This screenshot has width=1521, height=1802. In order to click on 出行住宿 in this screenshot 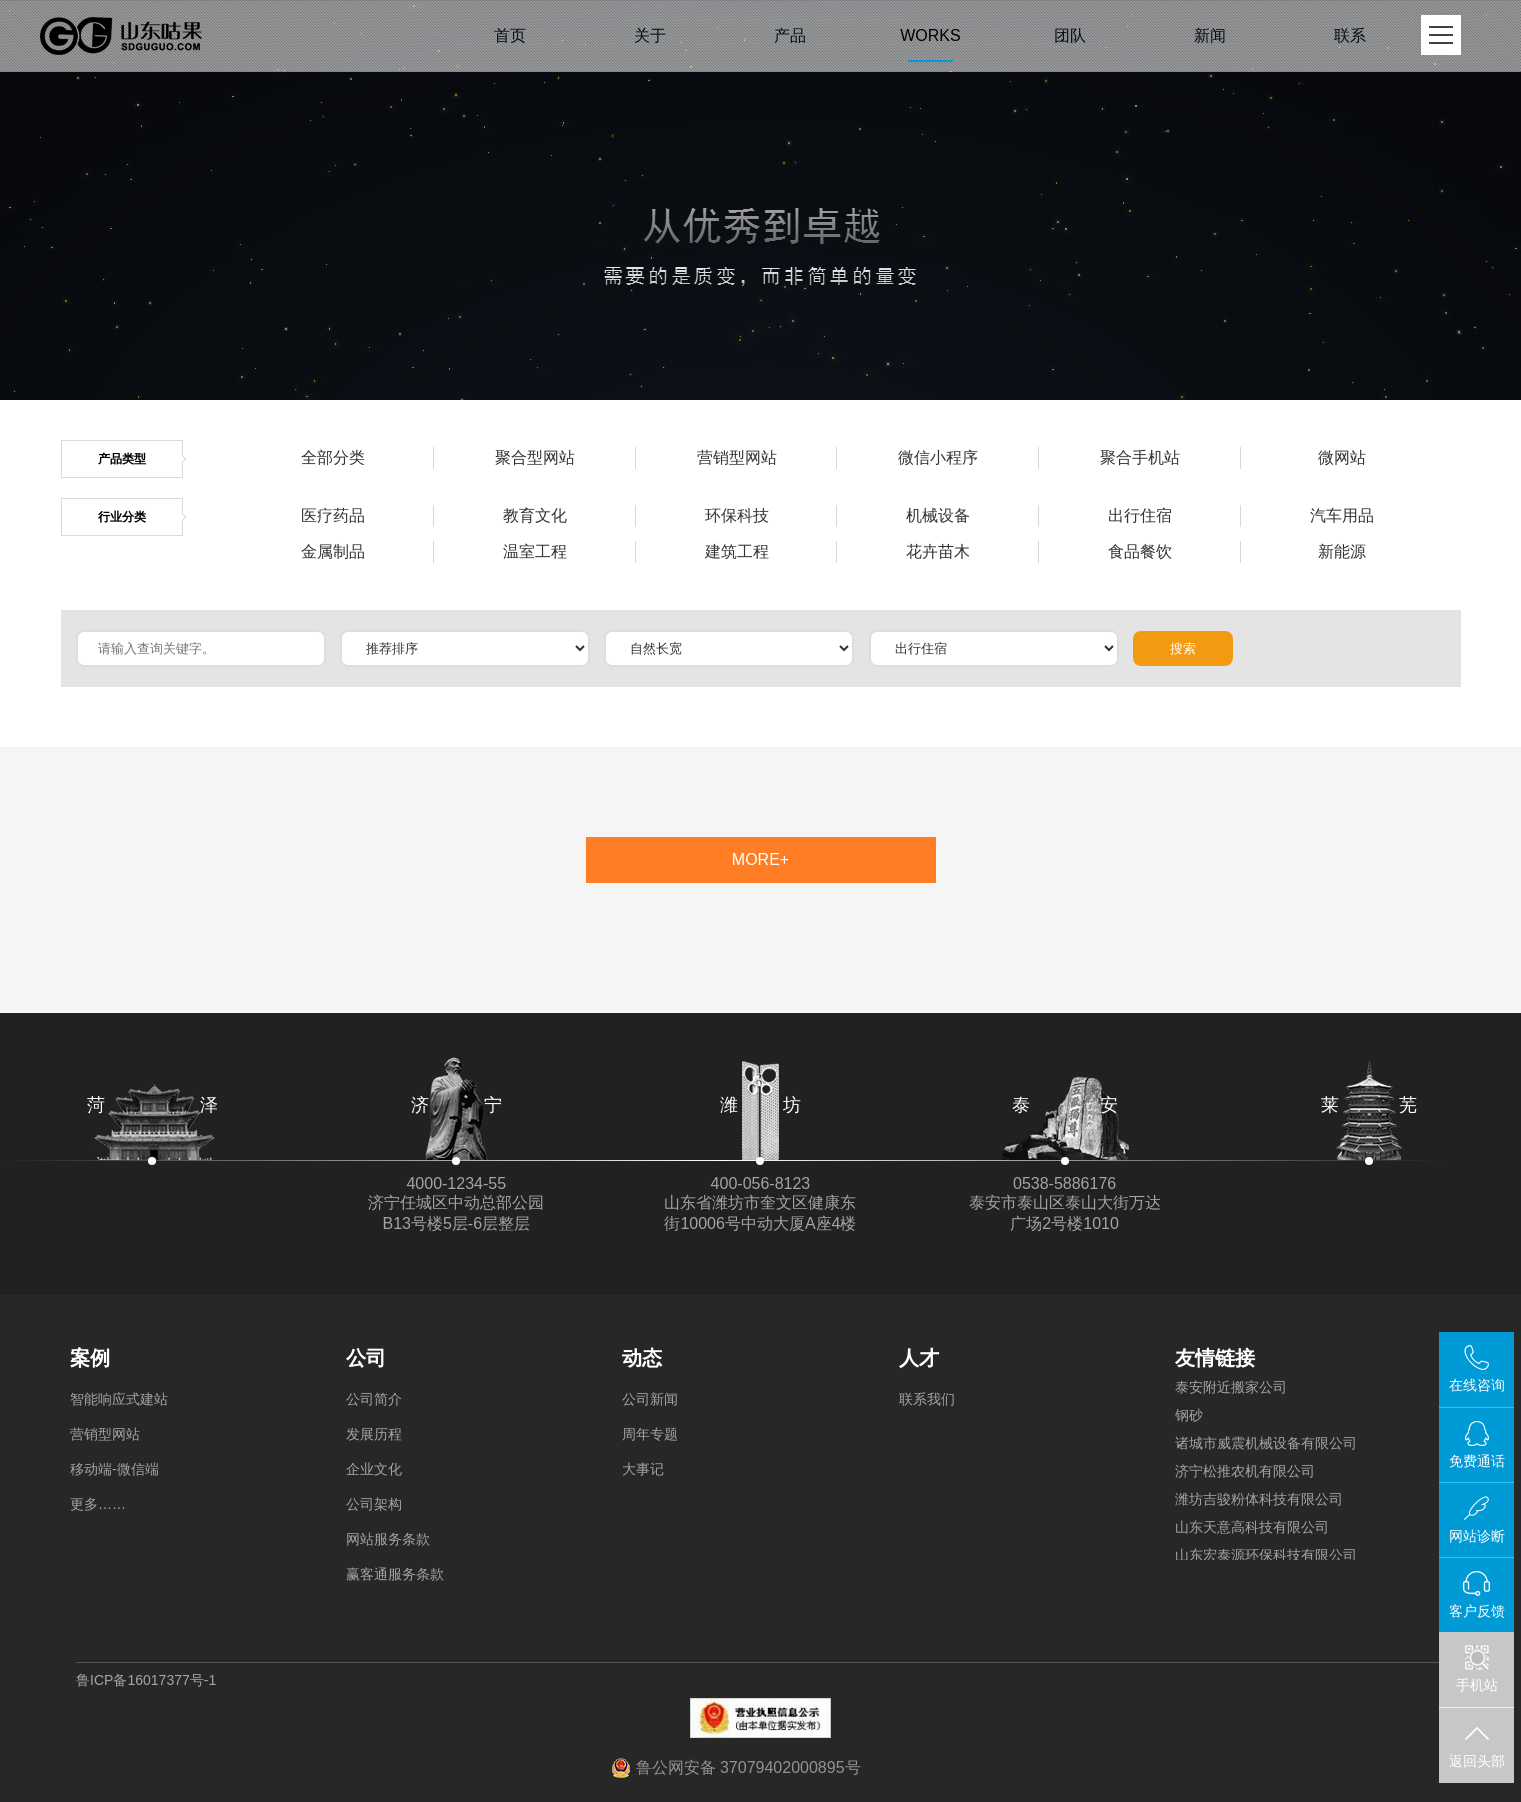, I will do `click(1140, 515)`.